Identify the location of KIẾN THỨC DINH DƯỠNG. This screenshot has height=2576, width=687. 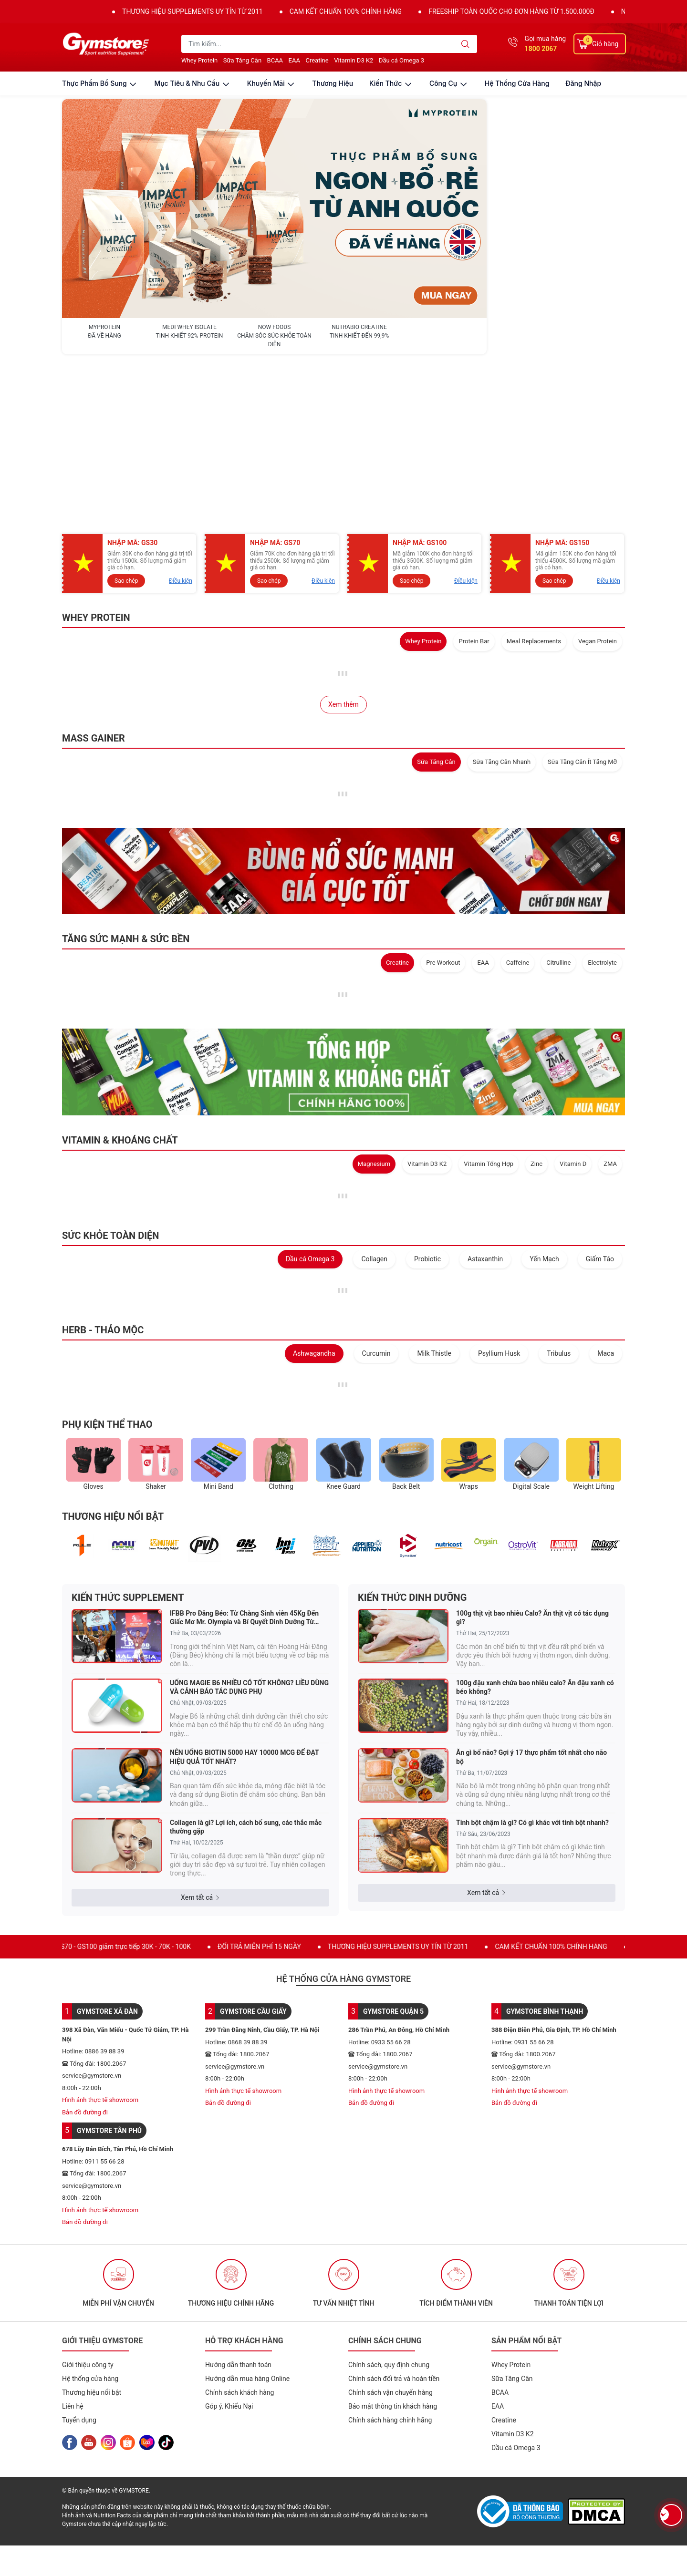
(412, 1441).